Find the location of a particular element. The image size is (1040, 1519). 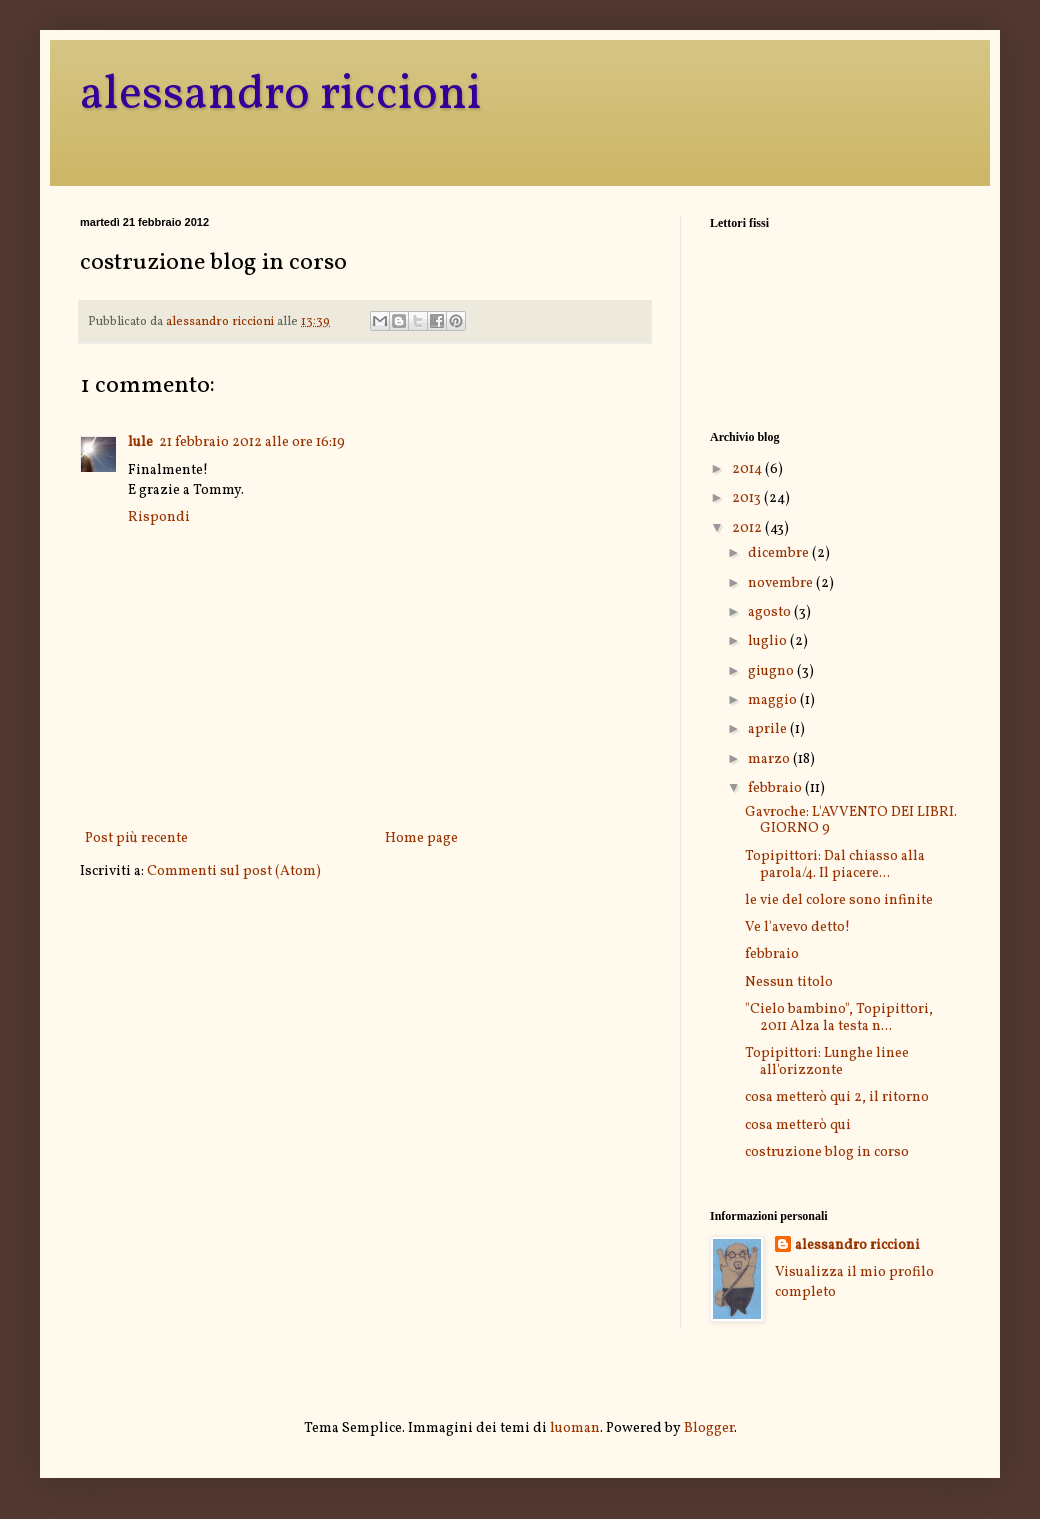

le vie del colore sono infinite is located at coordinates (839, 900).